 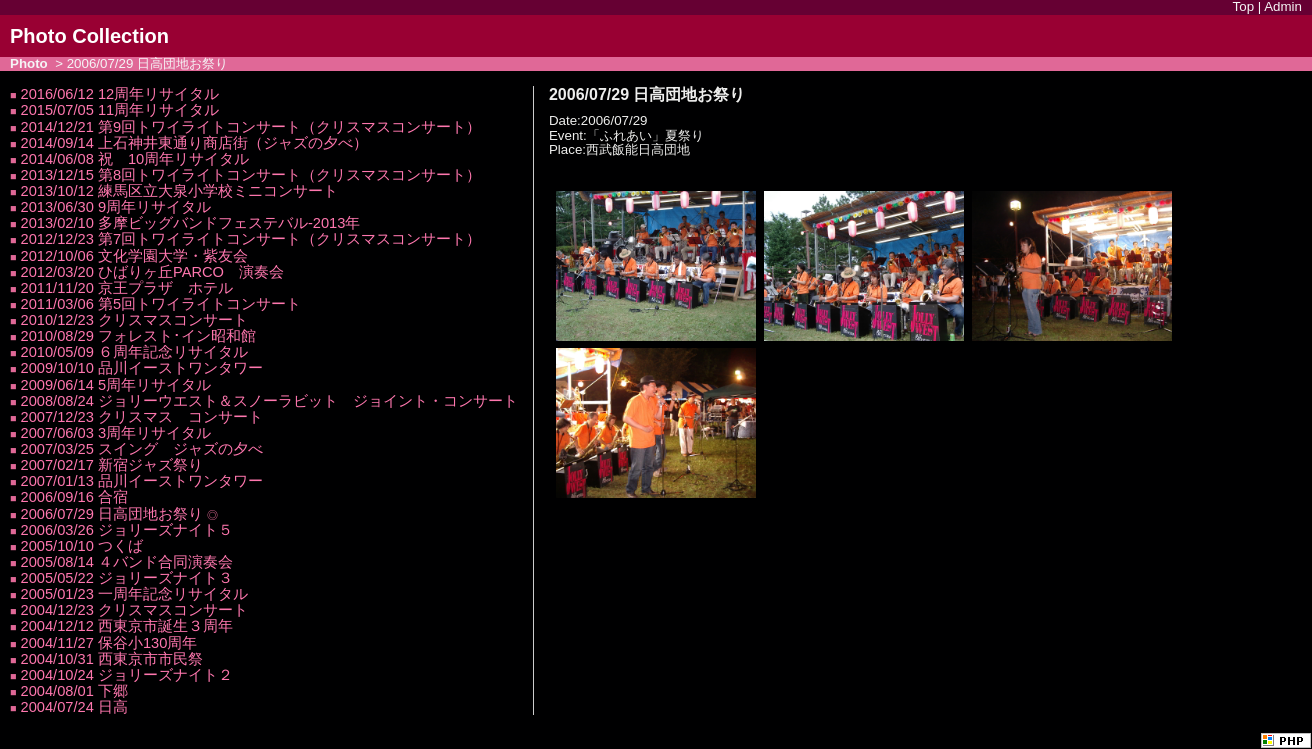 What do you see at coordinates (120, 94) in the screenshot?
I see `2016/06/12 12周年リサイタル` at bounding box center [120, 94].